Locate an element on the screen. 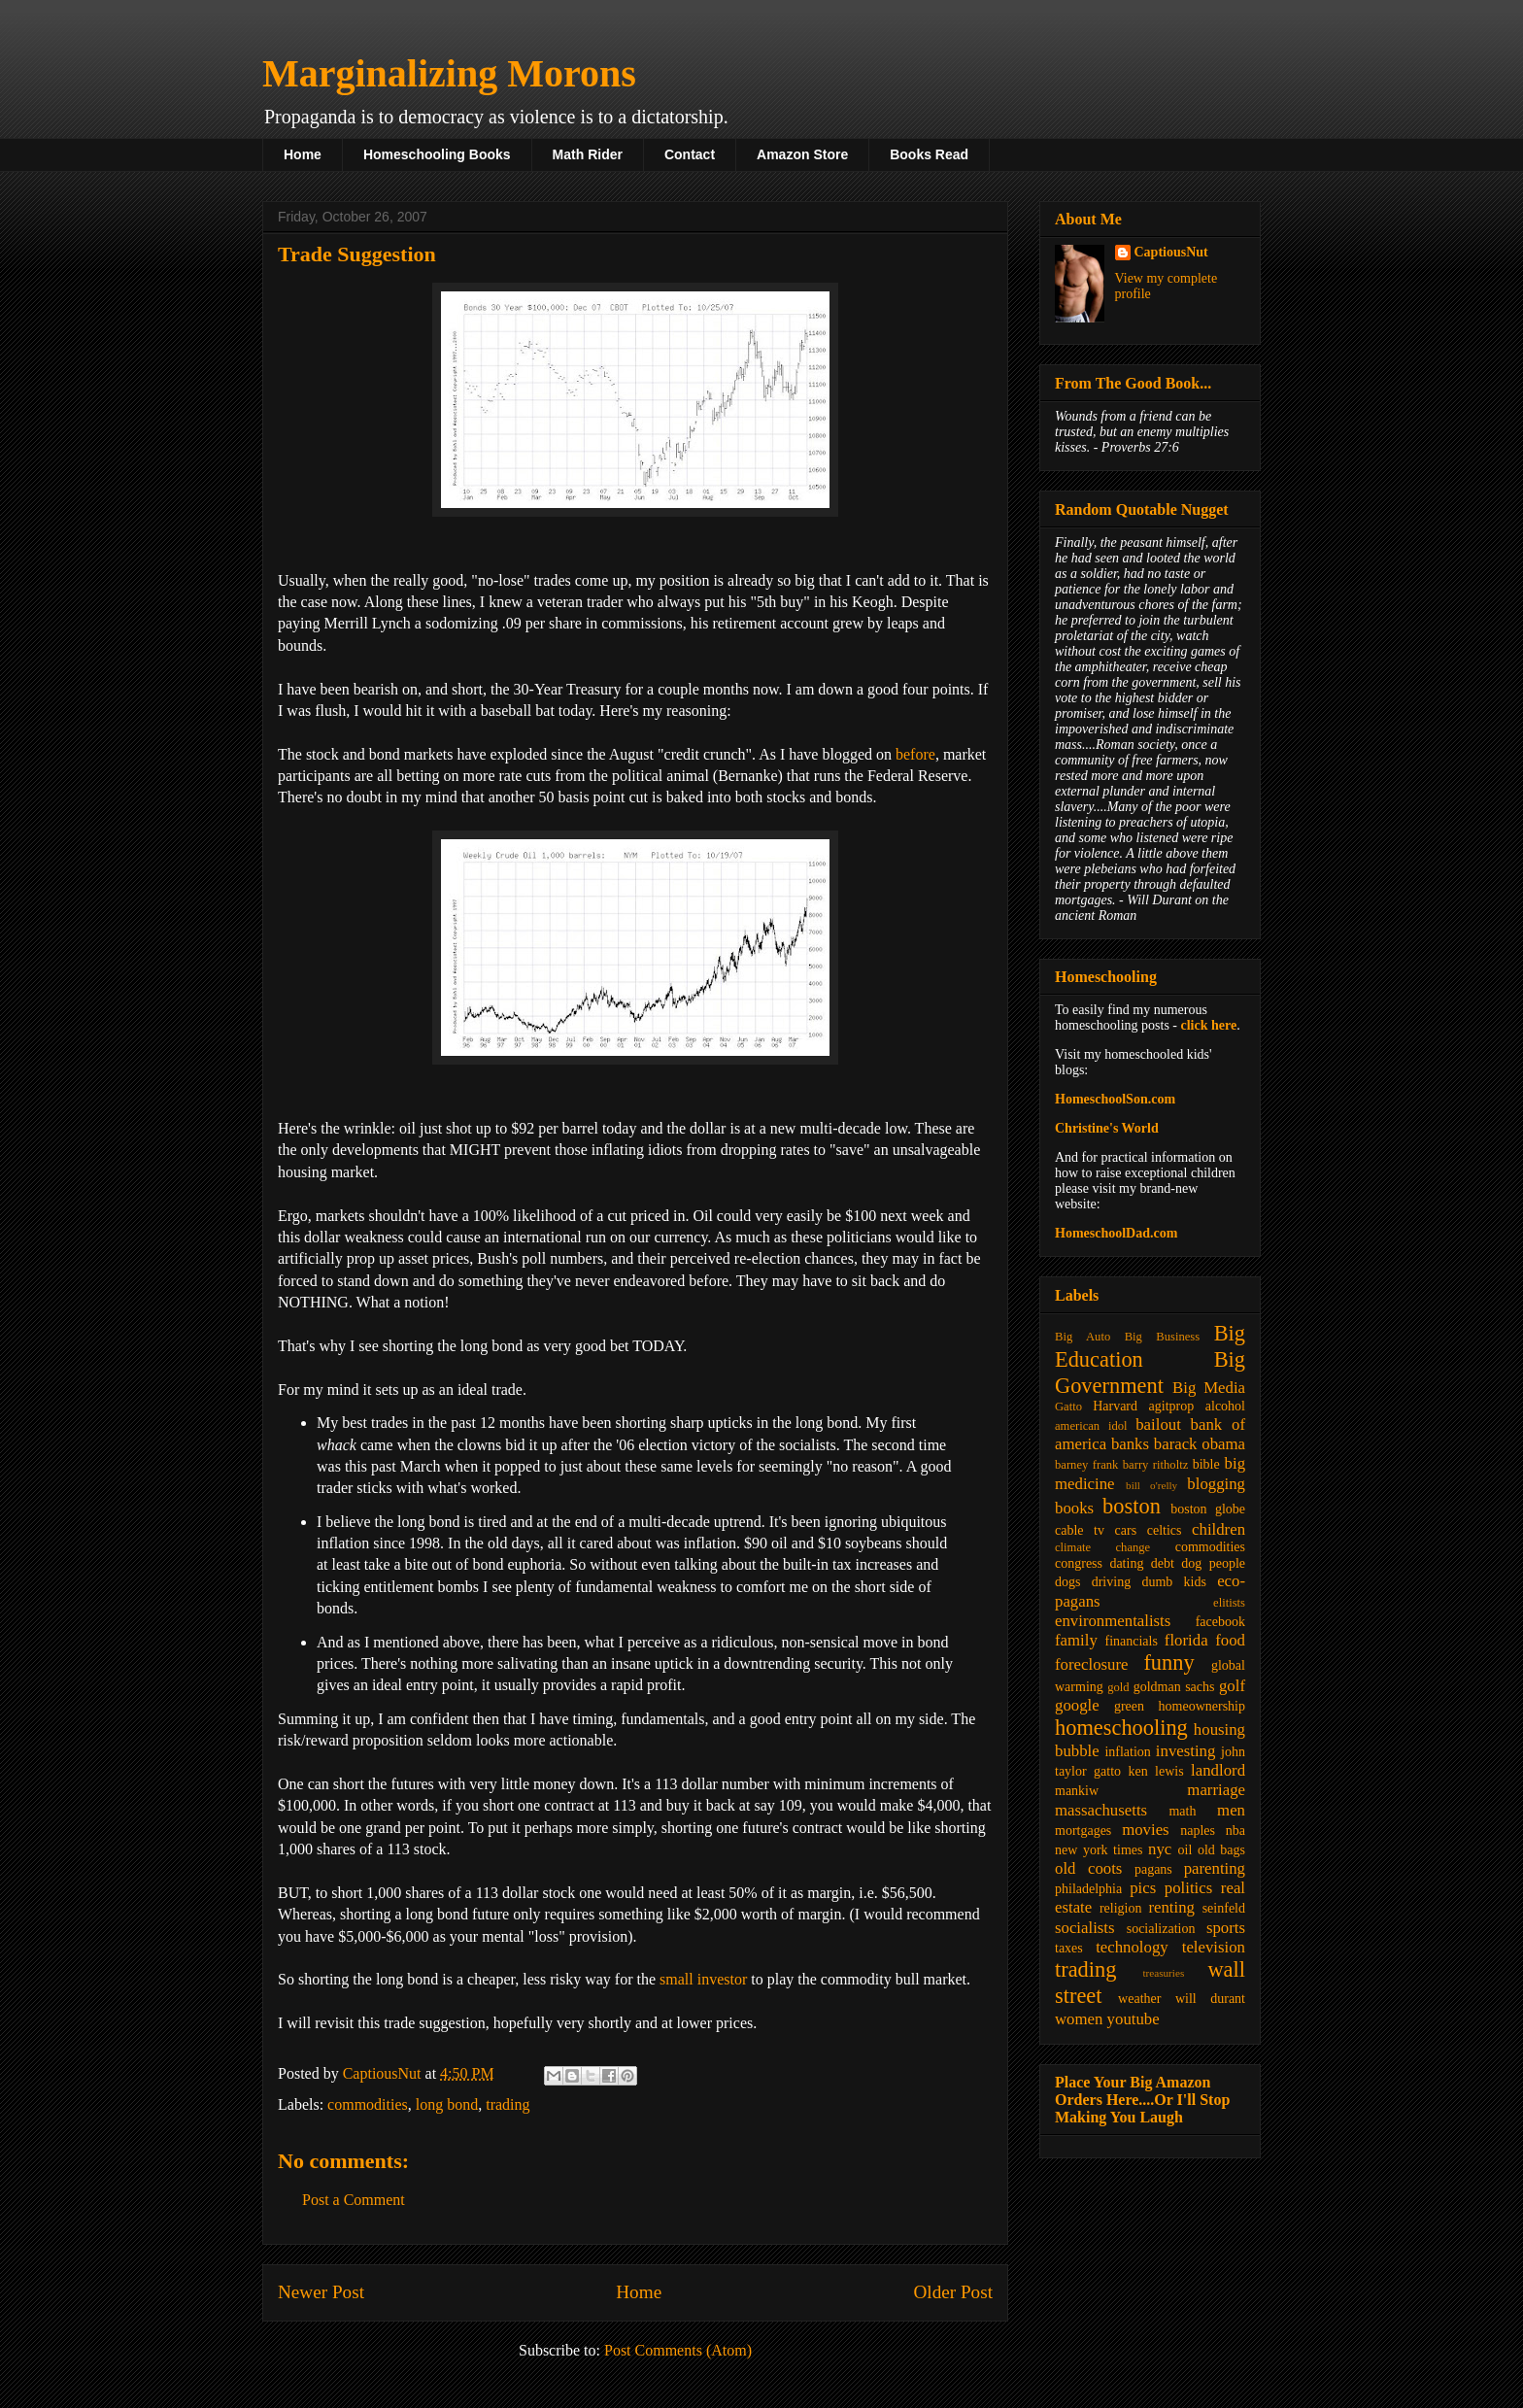  agitprop is located at coordinates (1172, 1406).